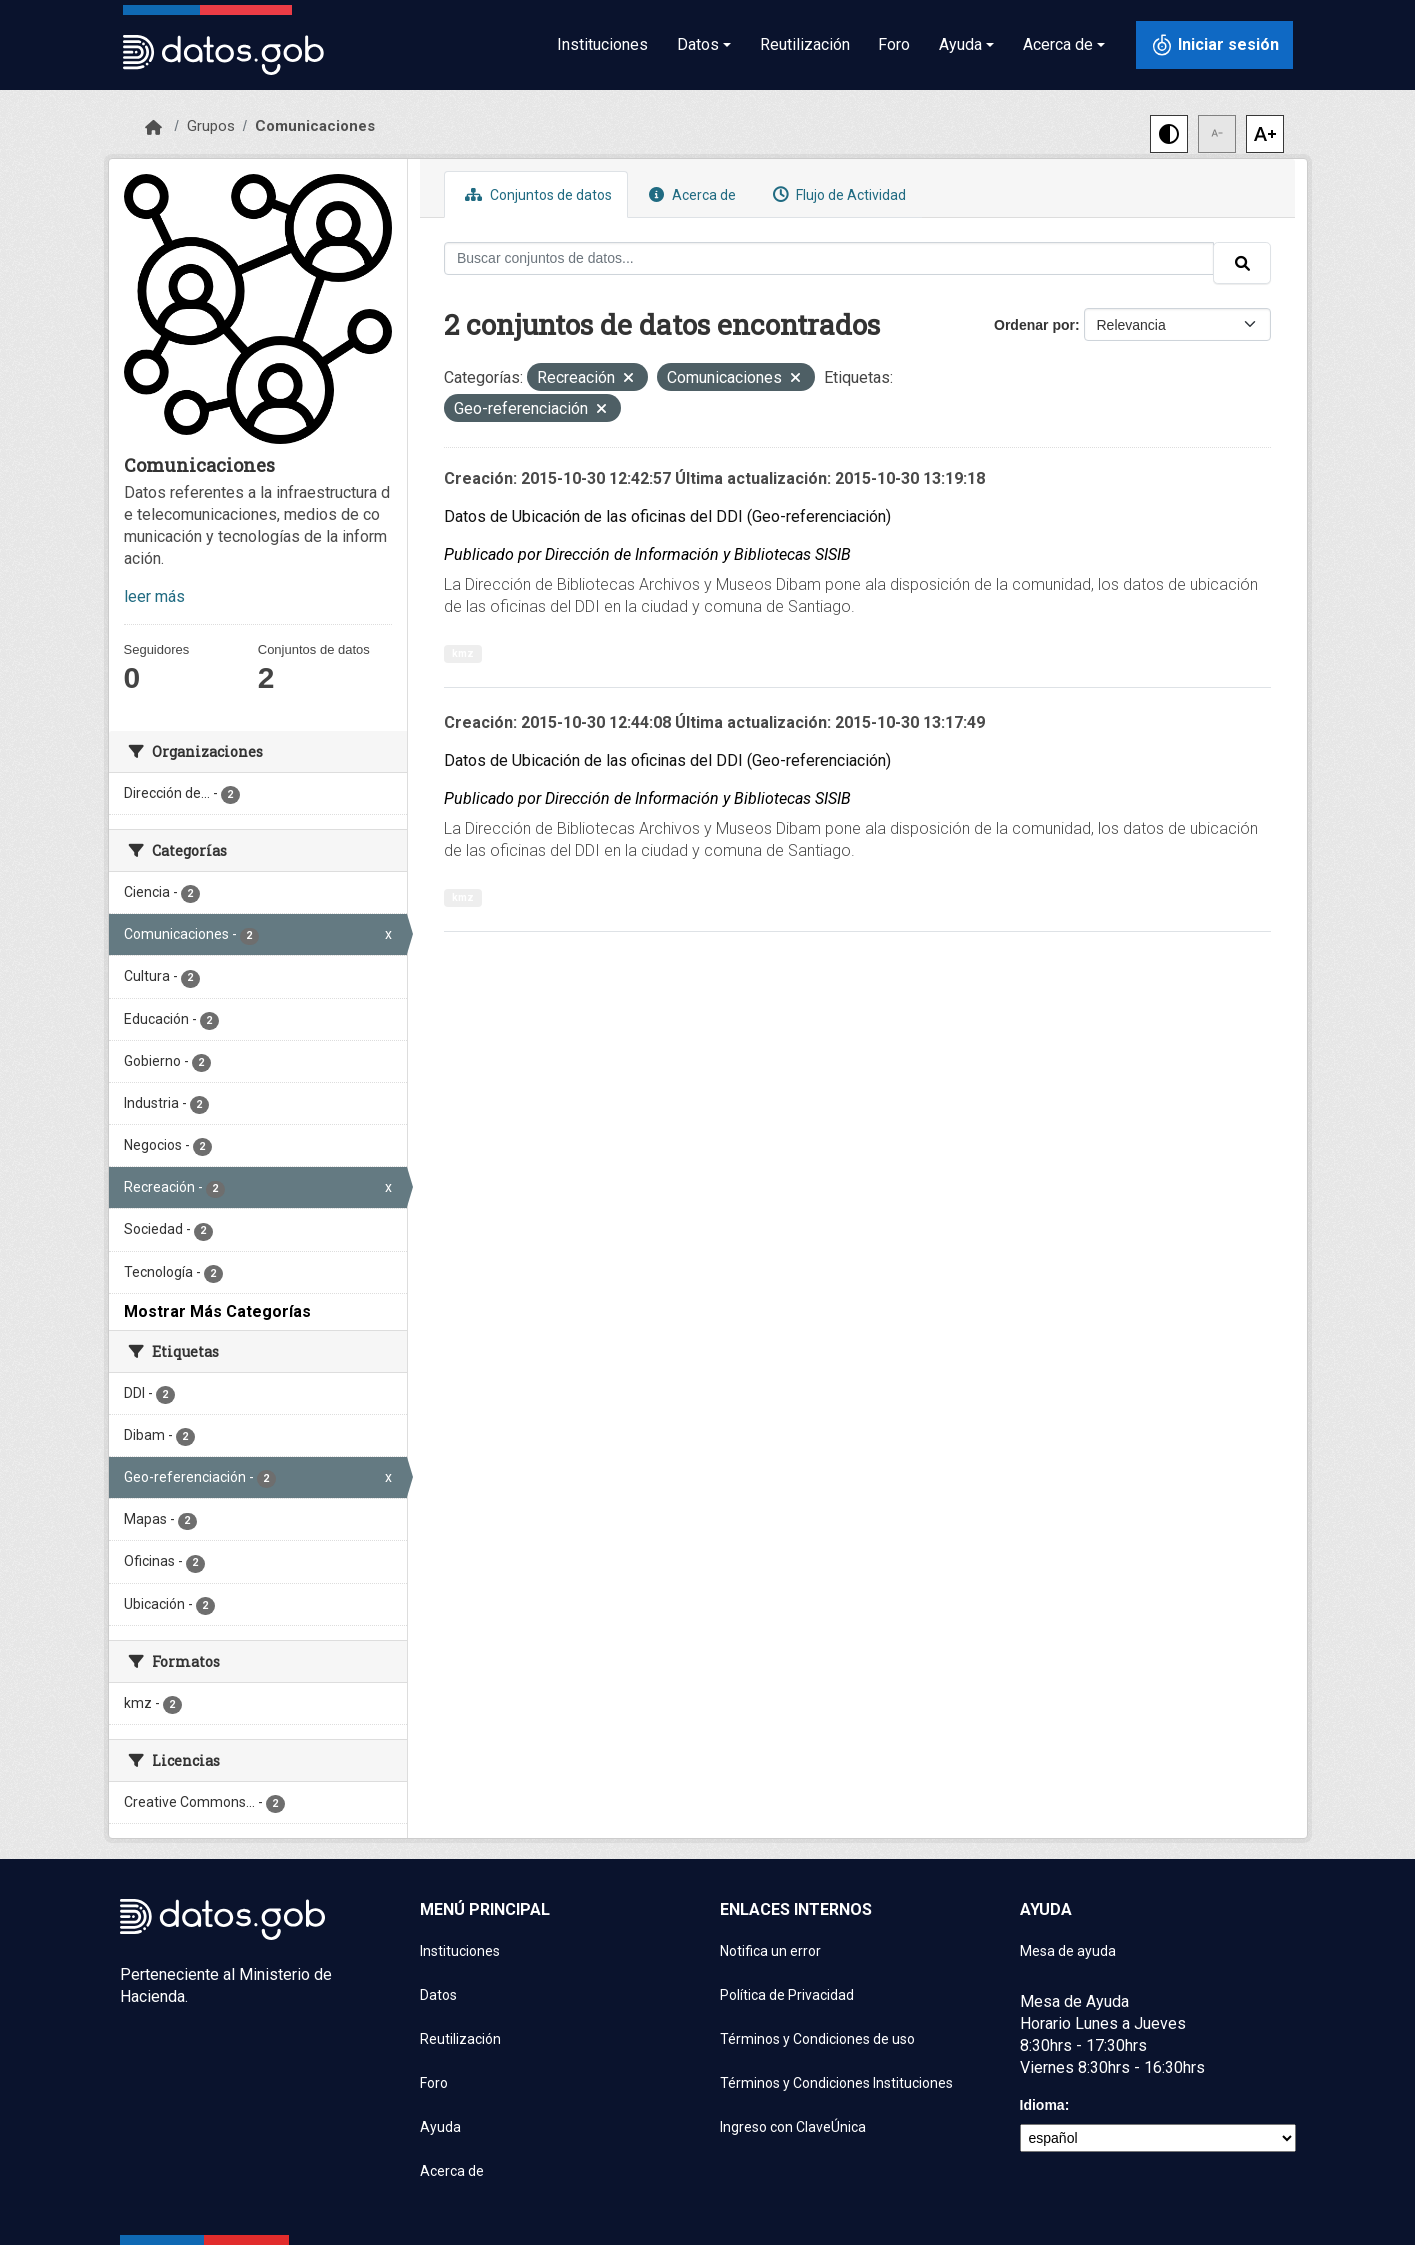  What do you see at coordinates (602, 44) in the screenshot?
I see `Instituciones` at bounding box center [602, 44].